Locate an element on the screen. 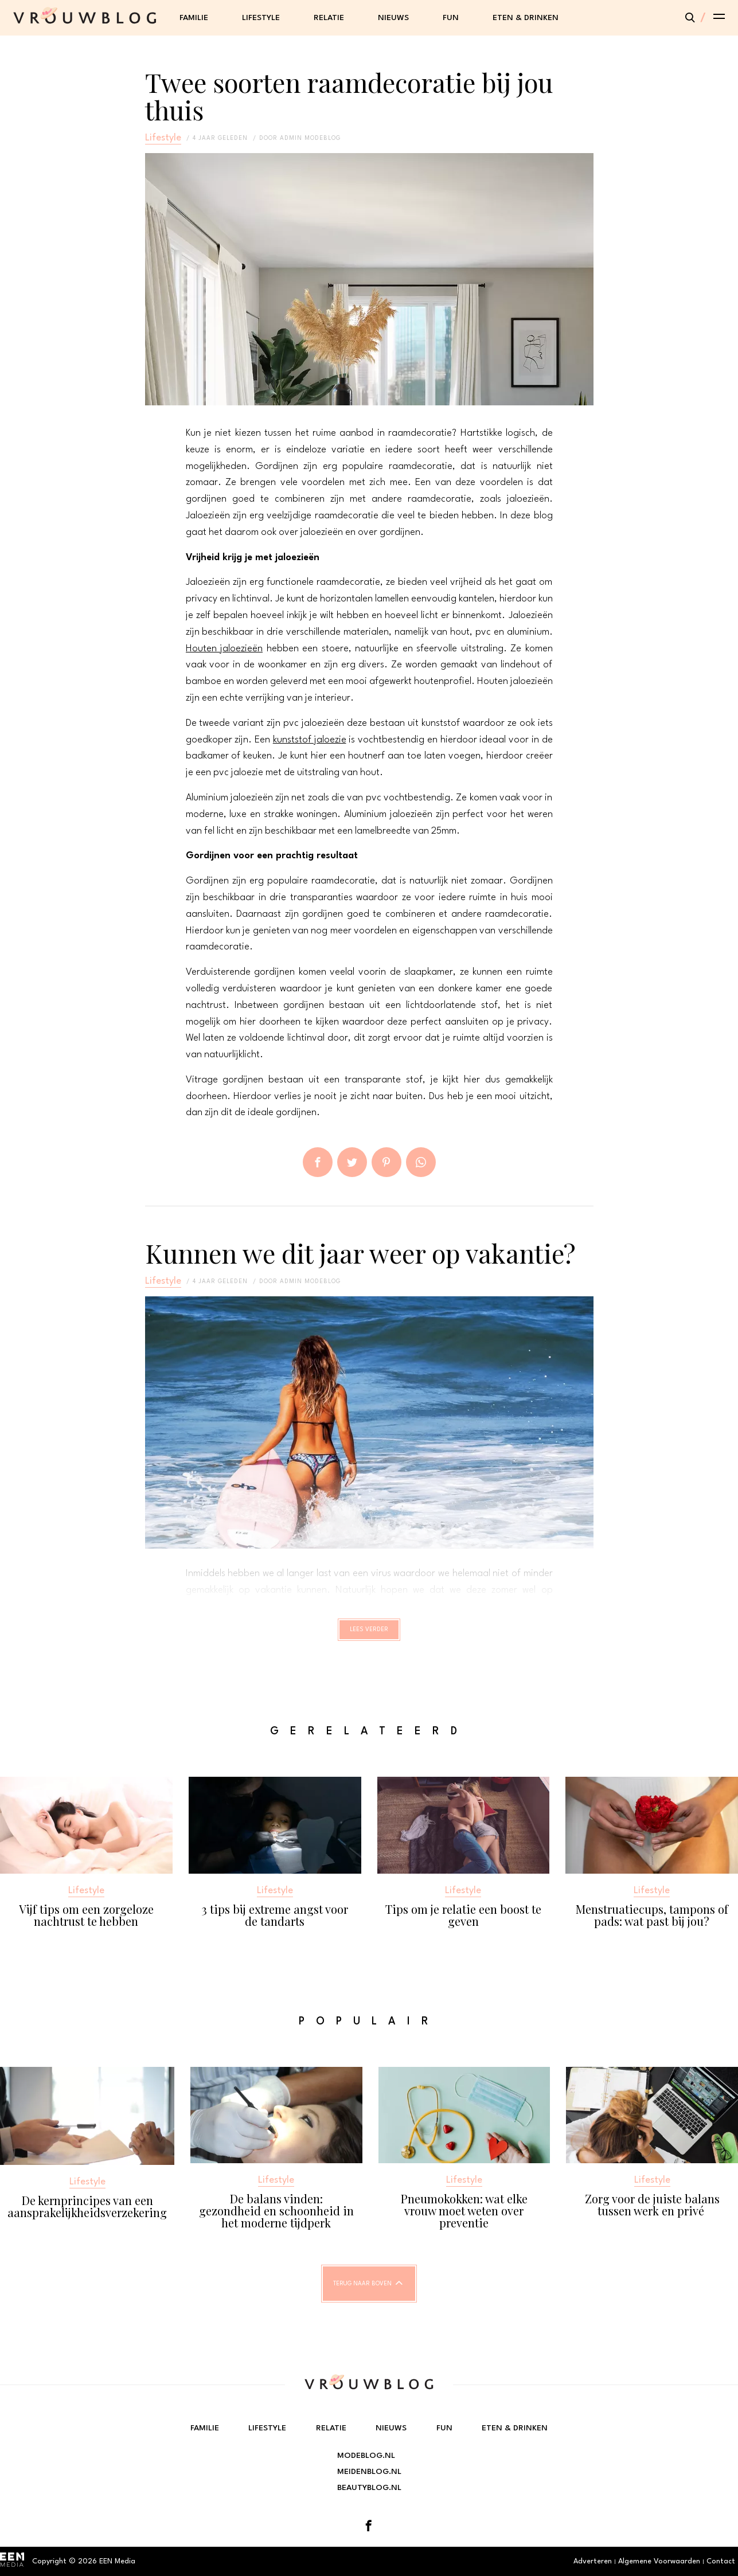 This screenshot has width=738, height=2576. Contact is located at coordinates (720, 2561).